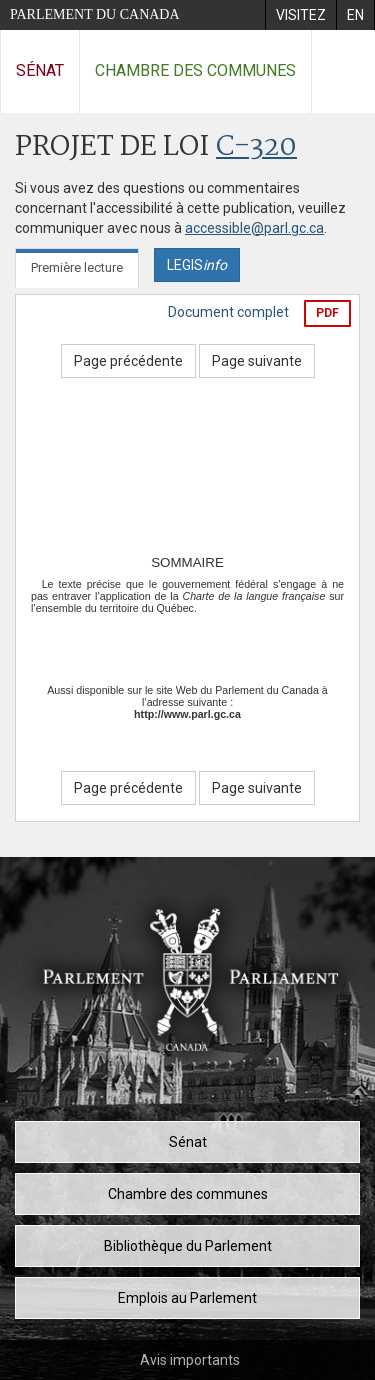  I want to click on accessible@parl.gc.ca, so click(254, 228).